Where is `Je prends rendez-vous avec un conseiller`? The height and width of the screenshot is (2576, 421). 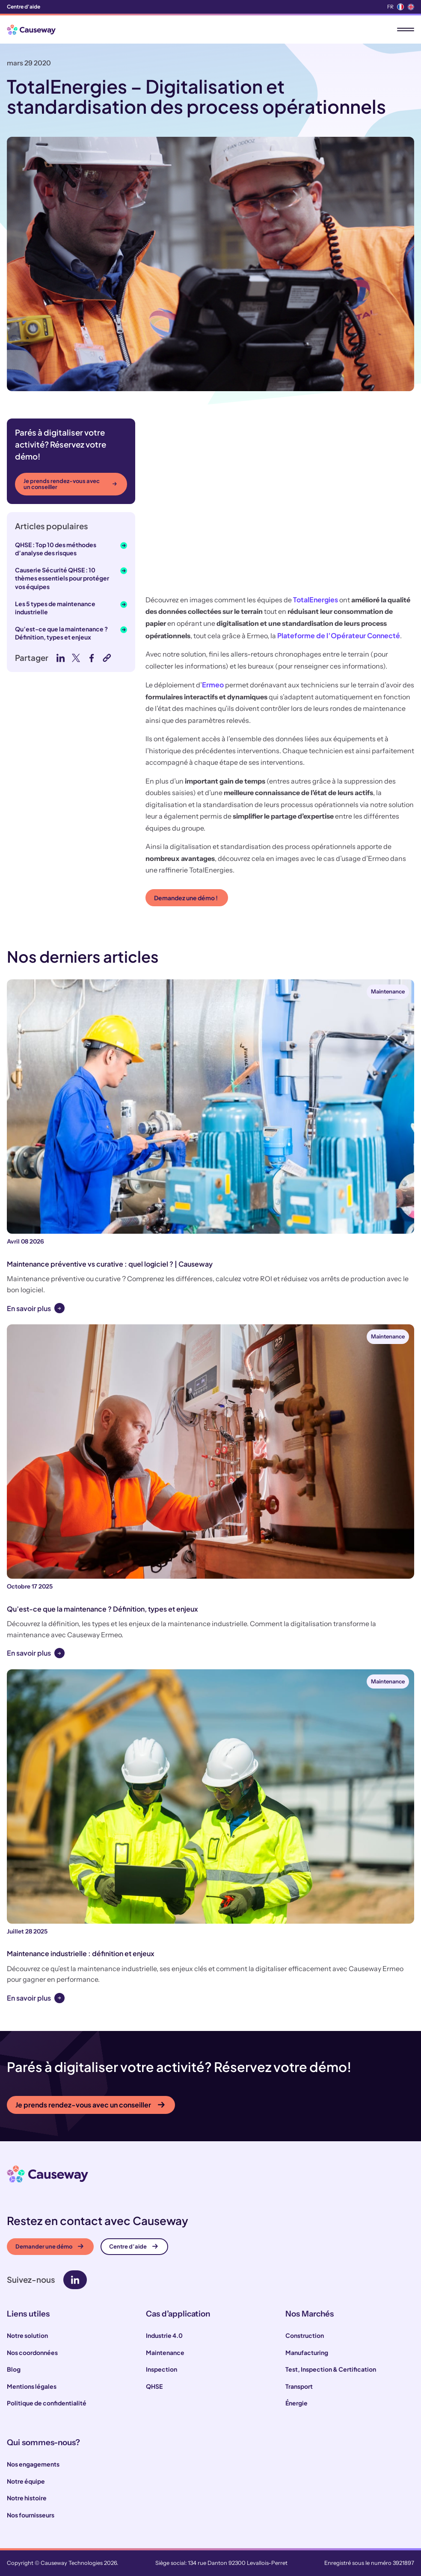
Je prends rendez-vous avec un conseiller is located at coordinates (70, 484).